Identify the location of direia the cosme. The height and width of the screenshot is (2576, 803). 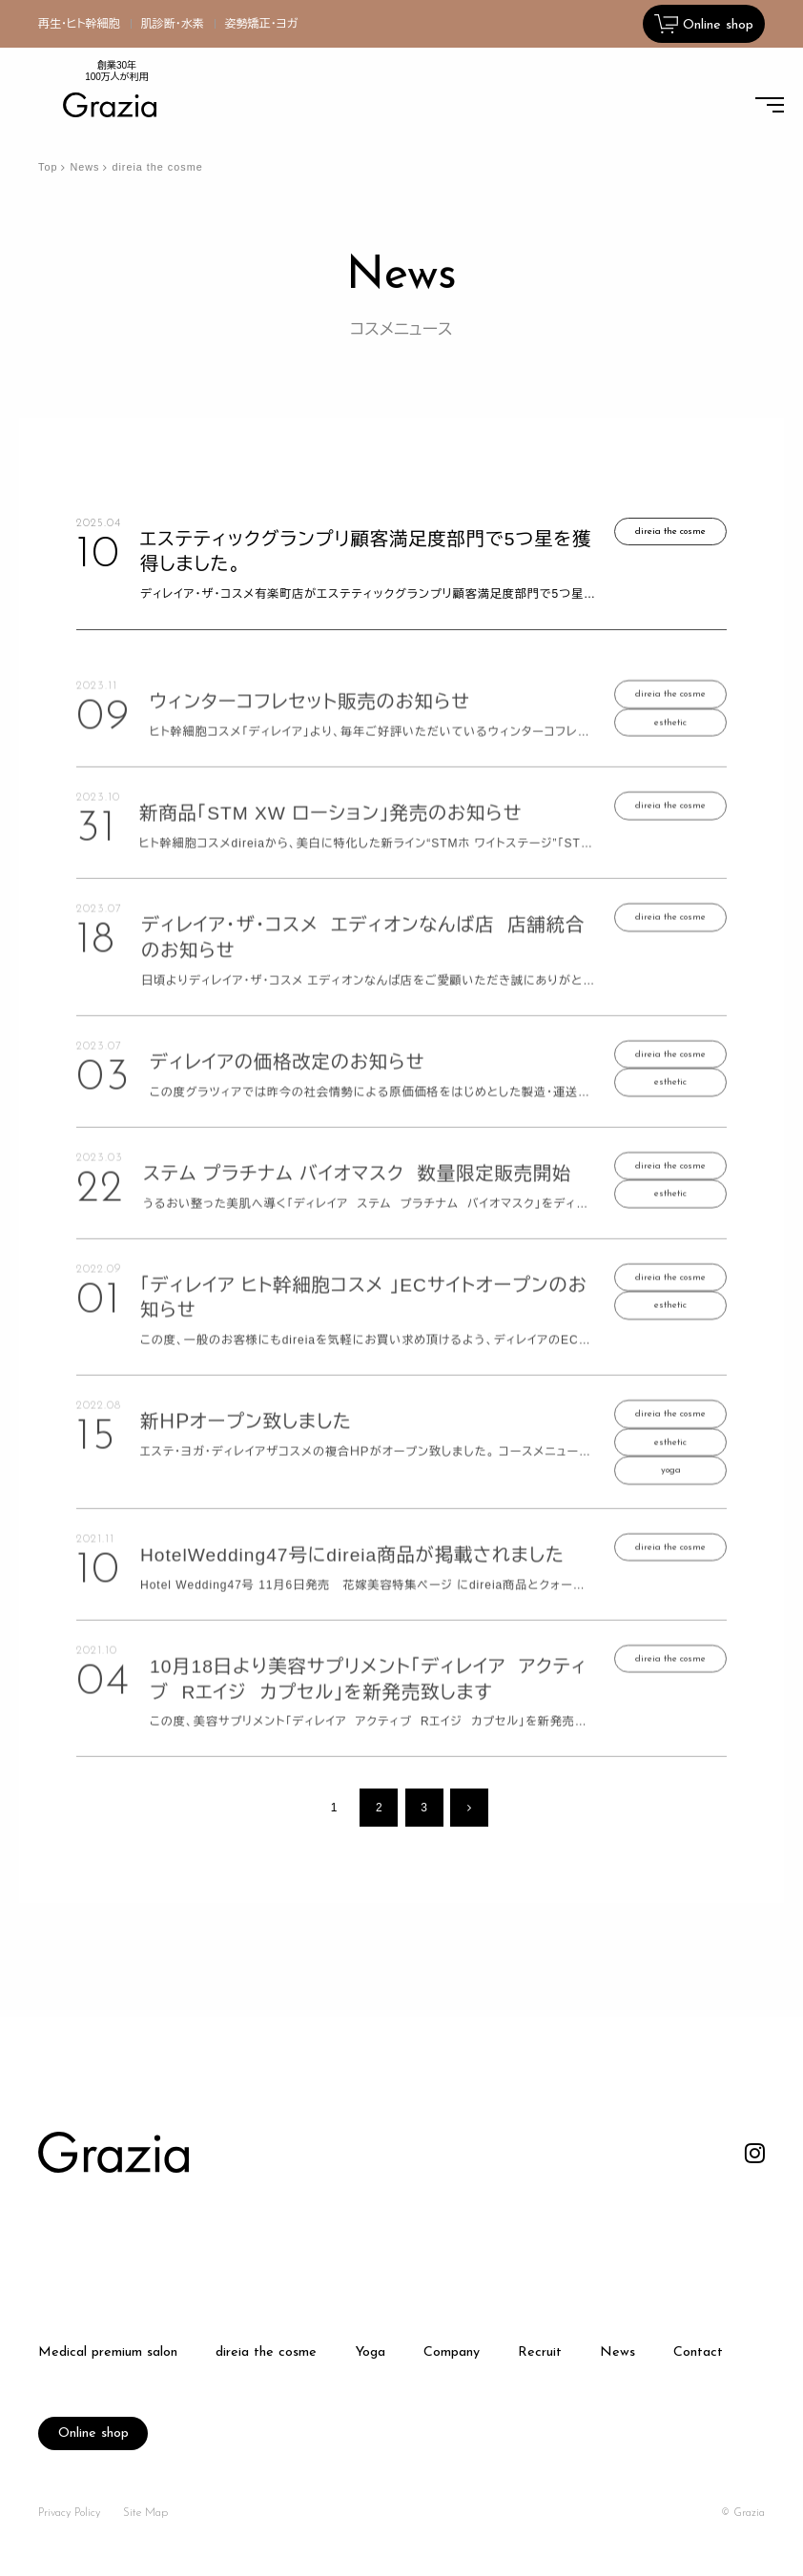
(266, 2353).